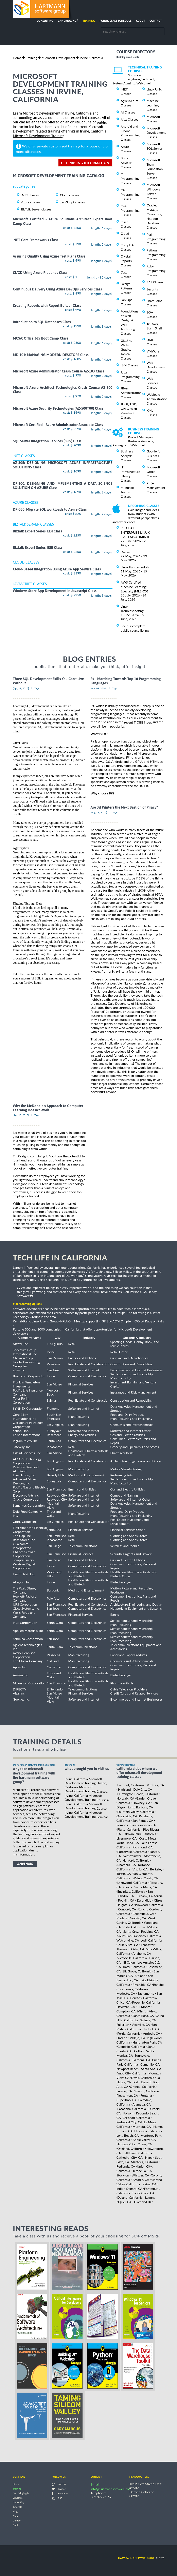 This screenshot has width=177, height=2576. What do you see at coordinates (143, 1913) in the screenshot?
I see `Bakersfield, CA` at bounding box center [143, 1913].